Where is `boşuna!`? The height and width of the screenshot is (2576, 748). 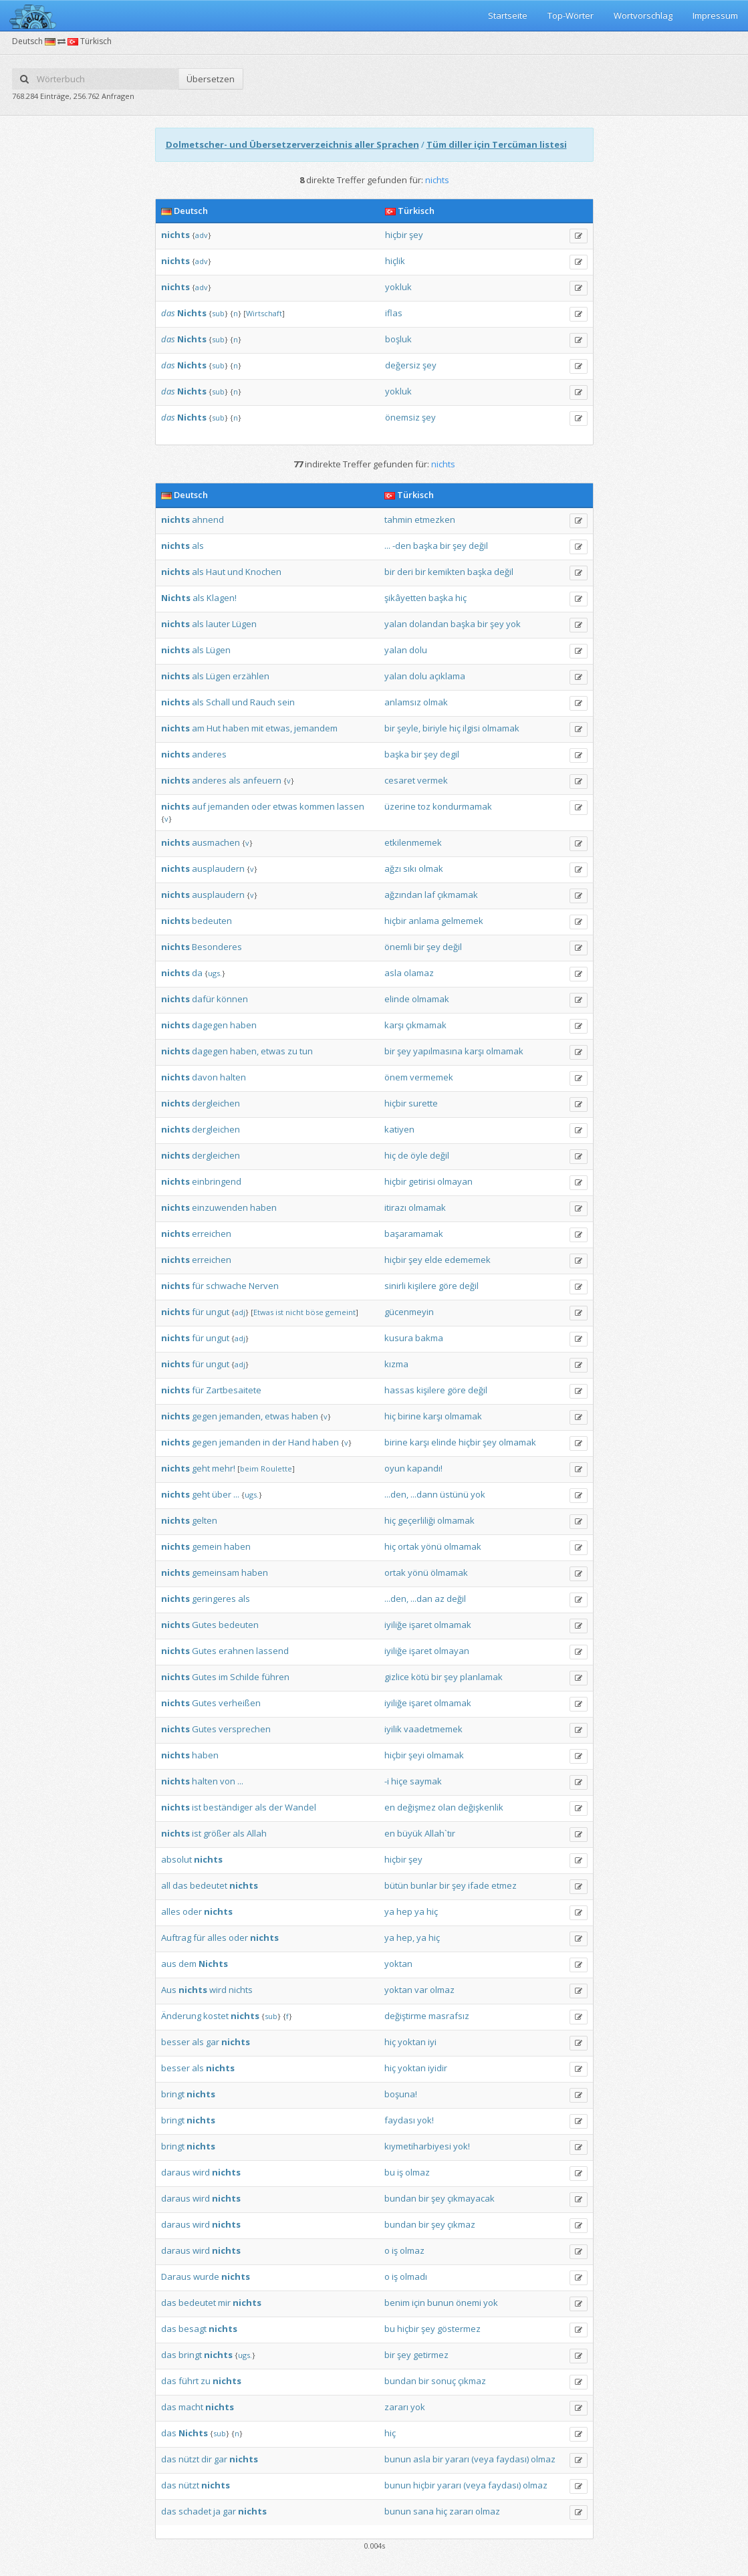 boşuna! is located at coordinates (400, 2094).